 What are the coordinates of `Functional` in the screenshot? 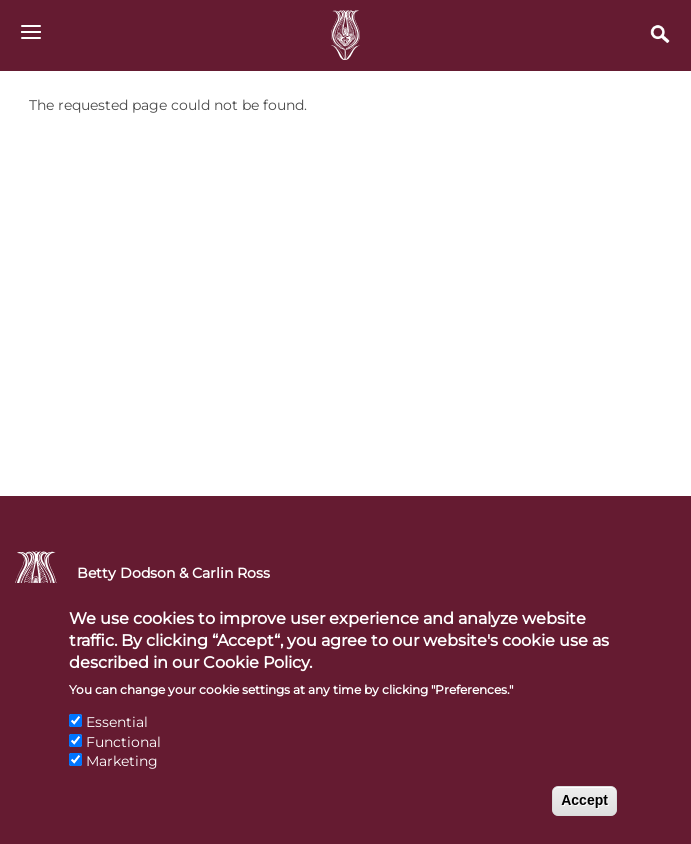 It's located at (123, 755).